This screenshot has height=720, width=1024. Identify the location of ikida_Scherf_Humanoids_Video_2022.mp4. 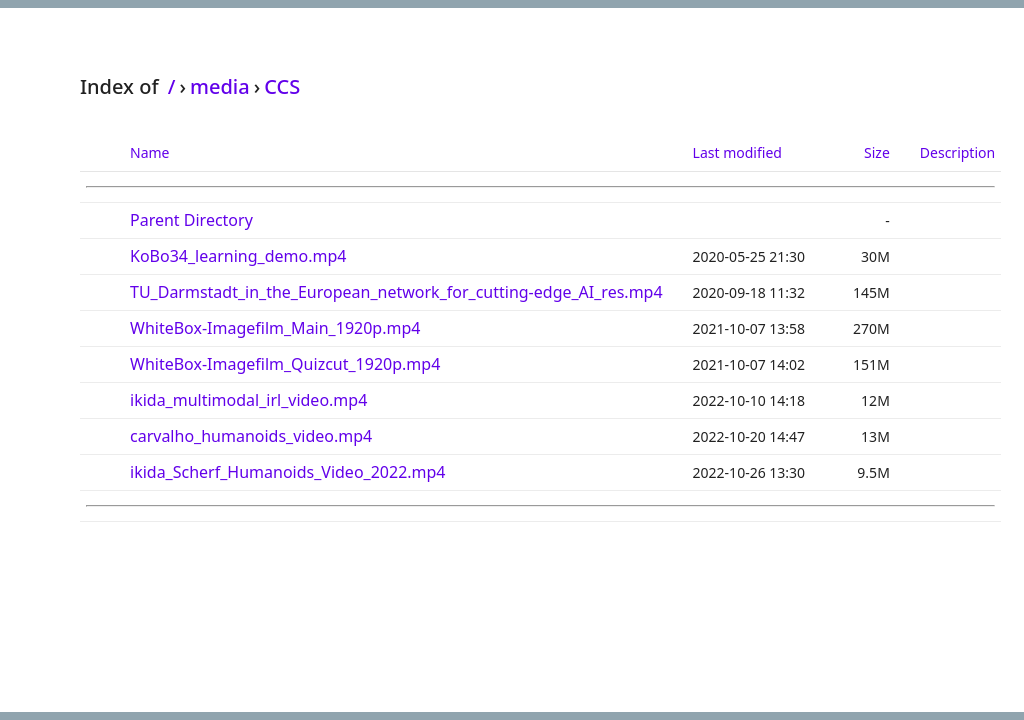
(288, 472).